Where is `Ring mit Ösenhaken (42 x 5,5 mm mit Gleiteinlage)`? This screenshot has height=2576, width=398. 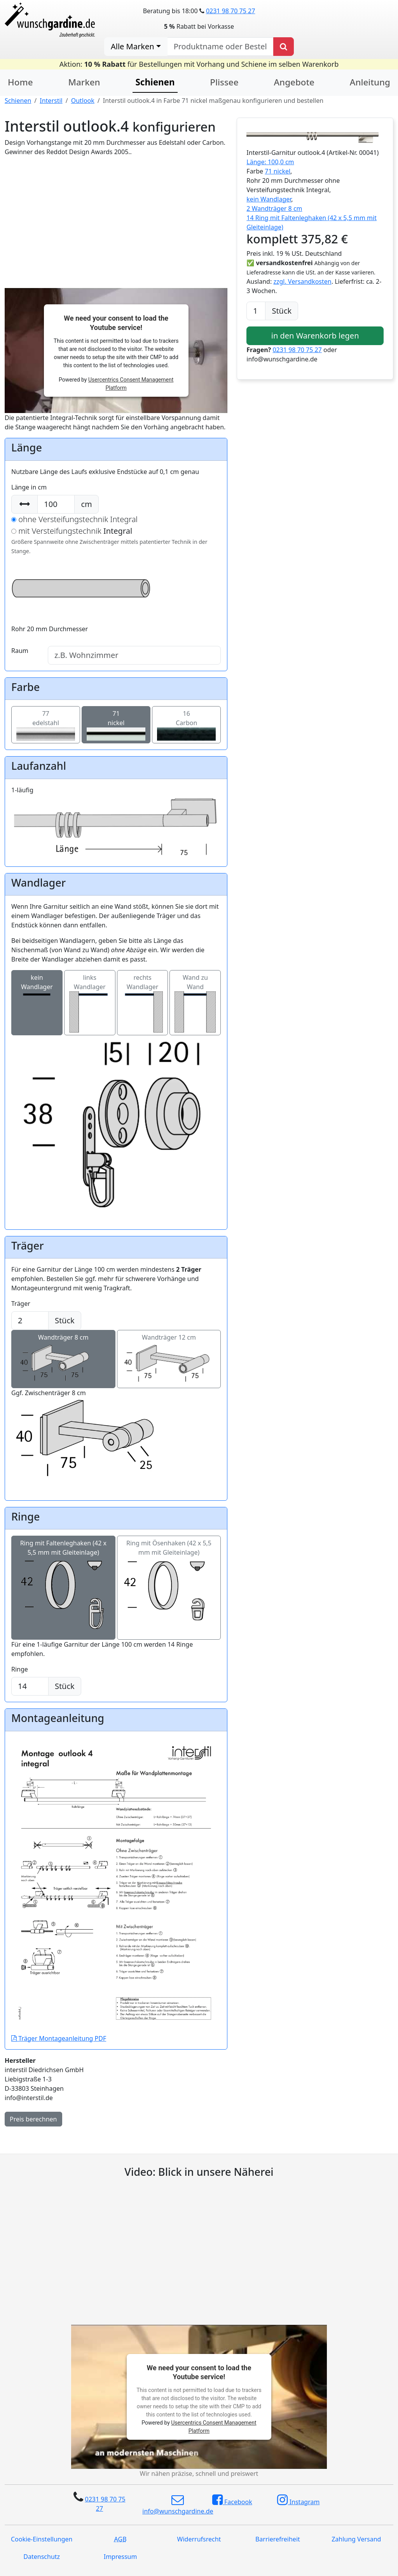
Ring mit Ösenhaken (42 x 5,5 mm mit Gleiteinlage) is located at coordinates (169, 1569).